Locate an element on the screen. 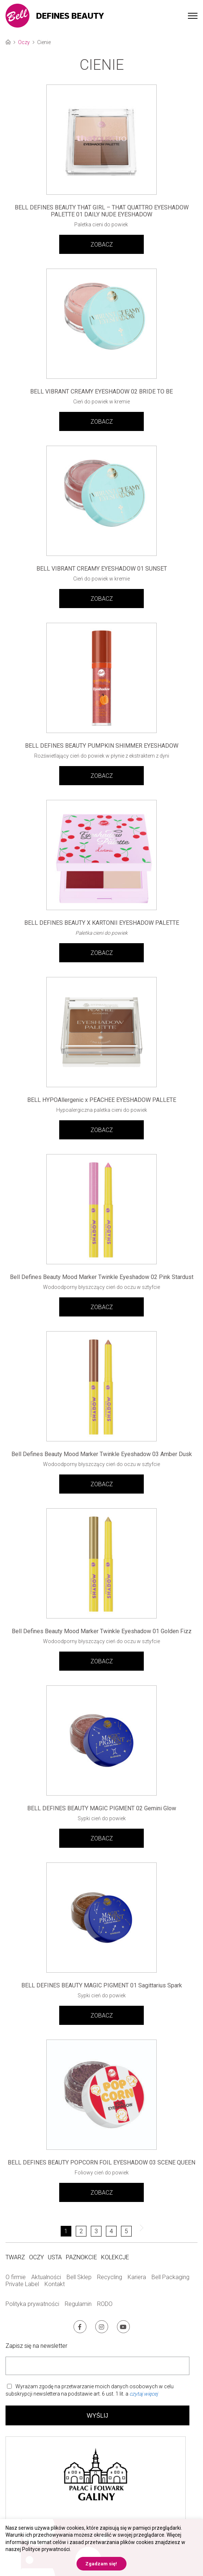  Private Label is located at coordinates (22, 2284).